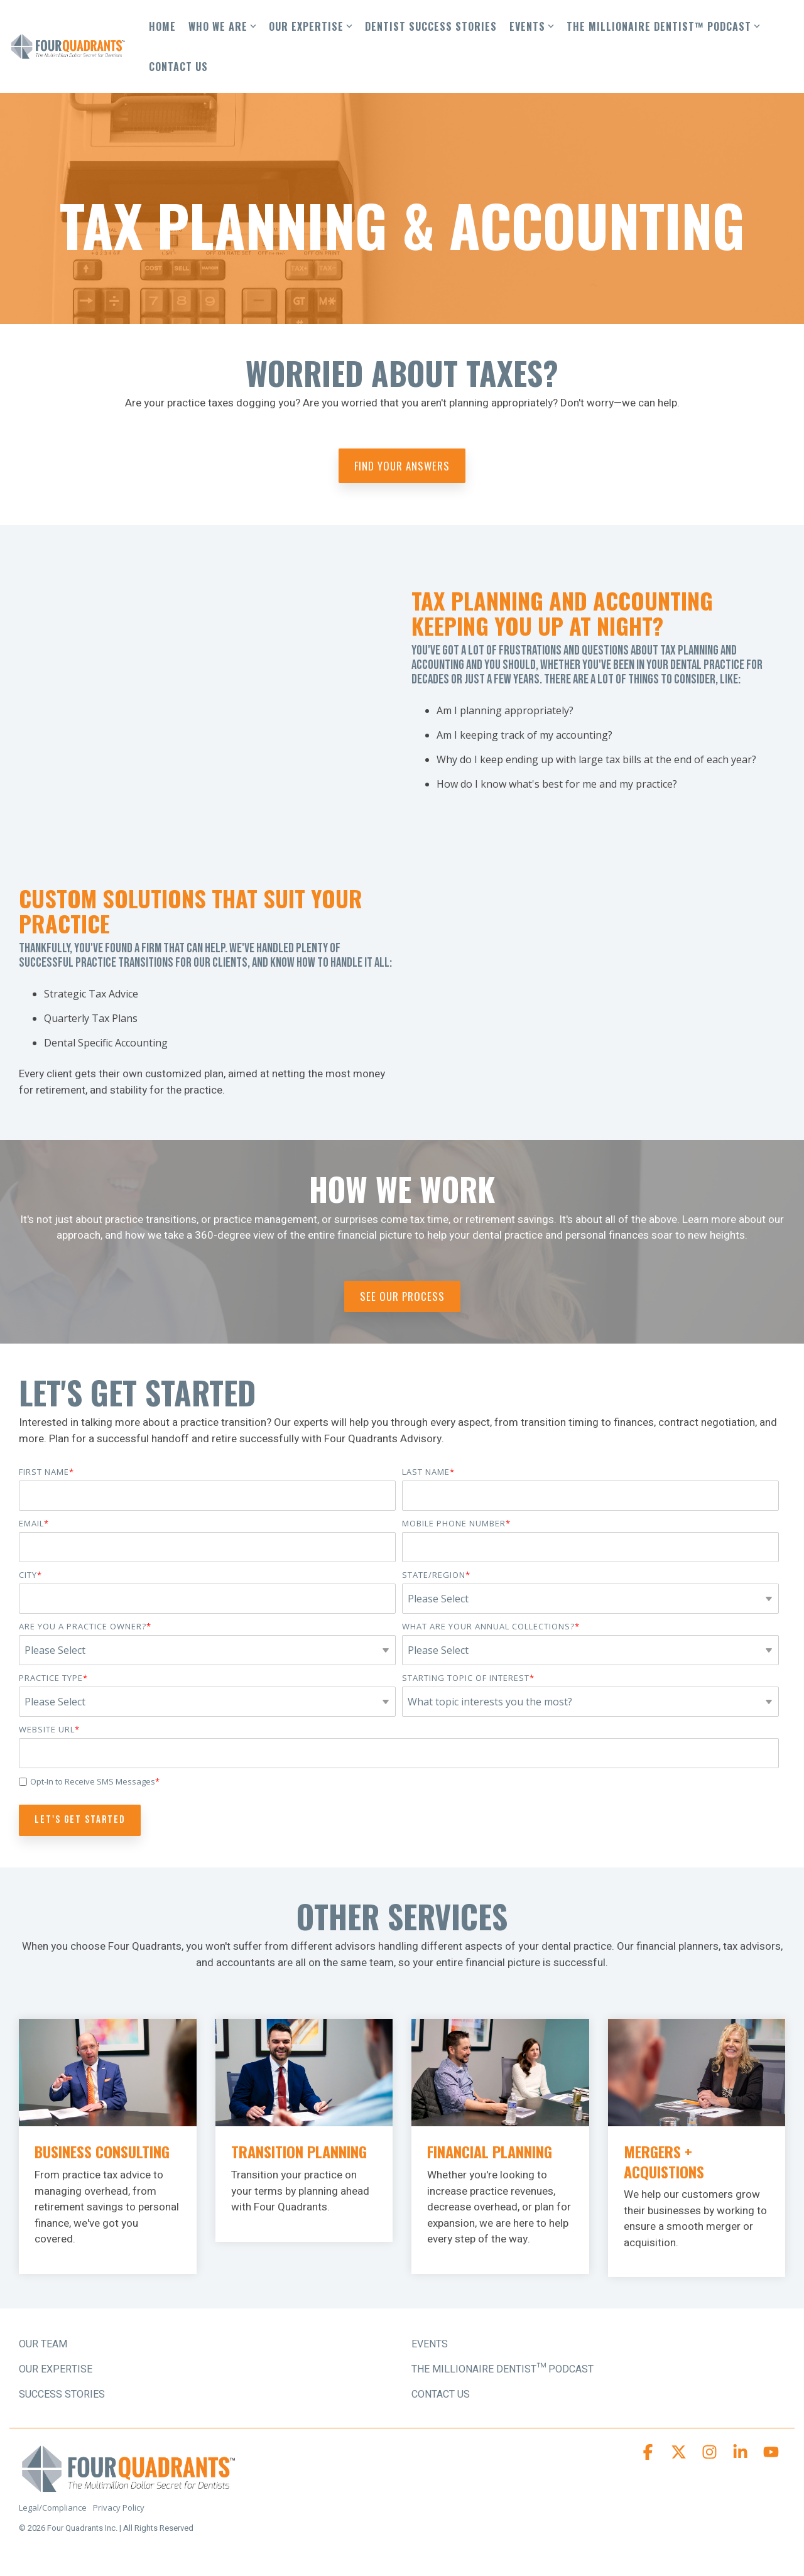  Describe the element at coordinates (129, 2488) in the screenshot. I see `[Homepage link - Four Quadrants Advisory Logo]` at that location.